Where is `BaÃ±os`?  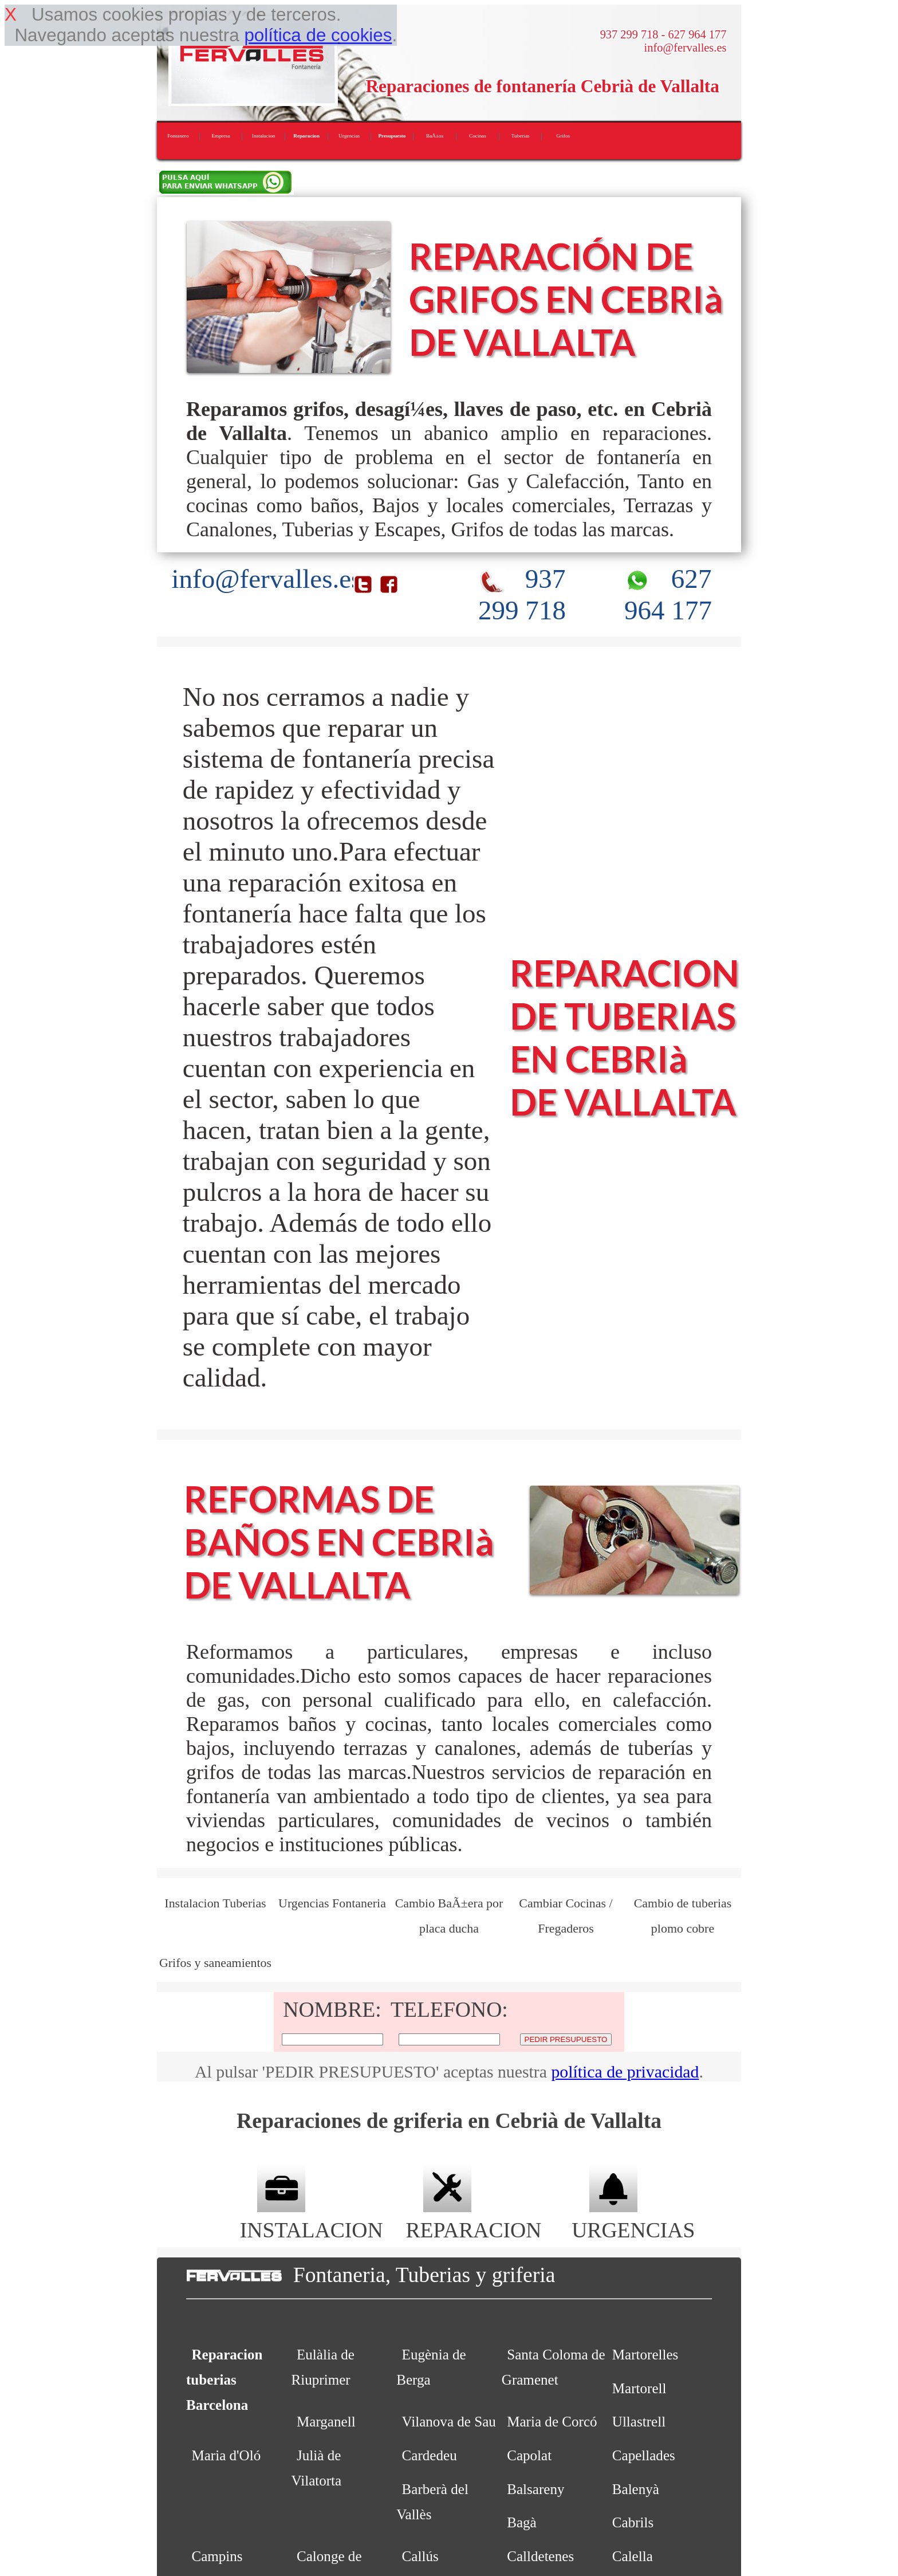
BaÃ±os is located at coordinates (434, 136).